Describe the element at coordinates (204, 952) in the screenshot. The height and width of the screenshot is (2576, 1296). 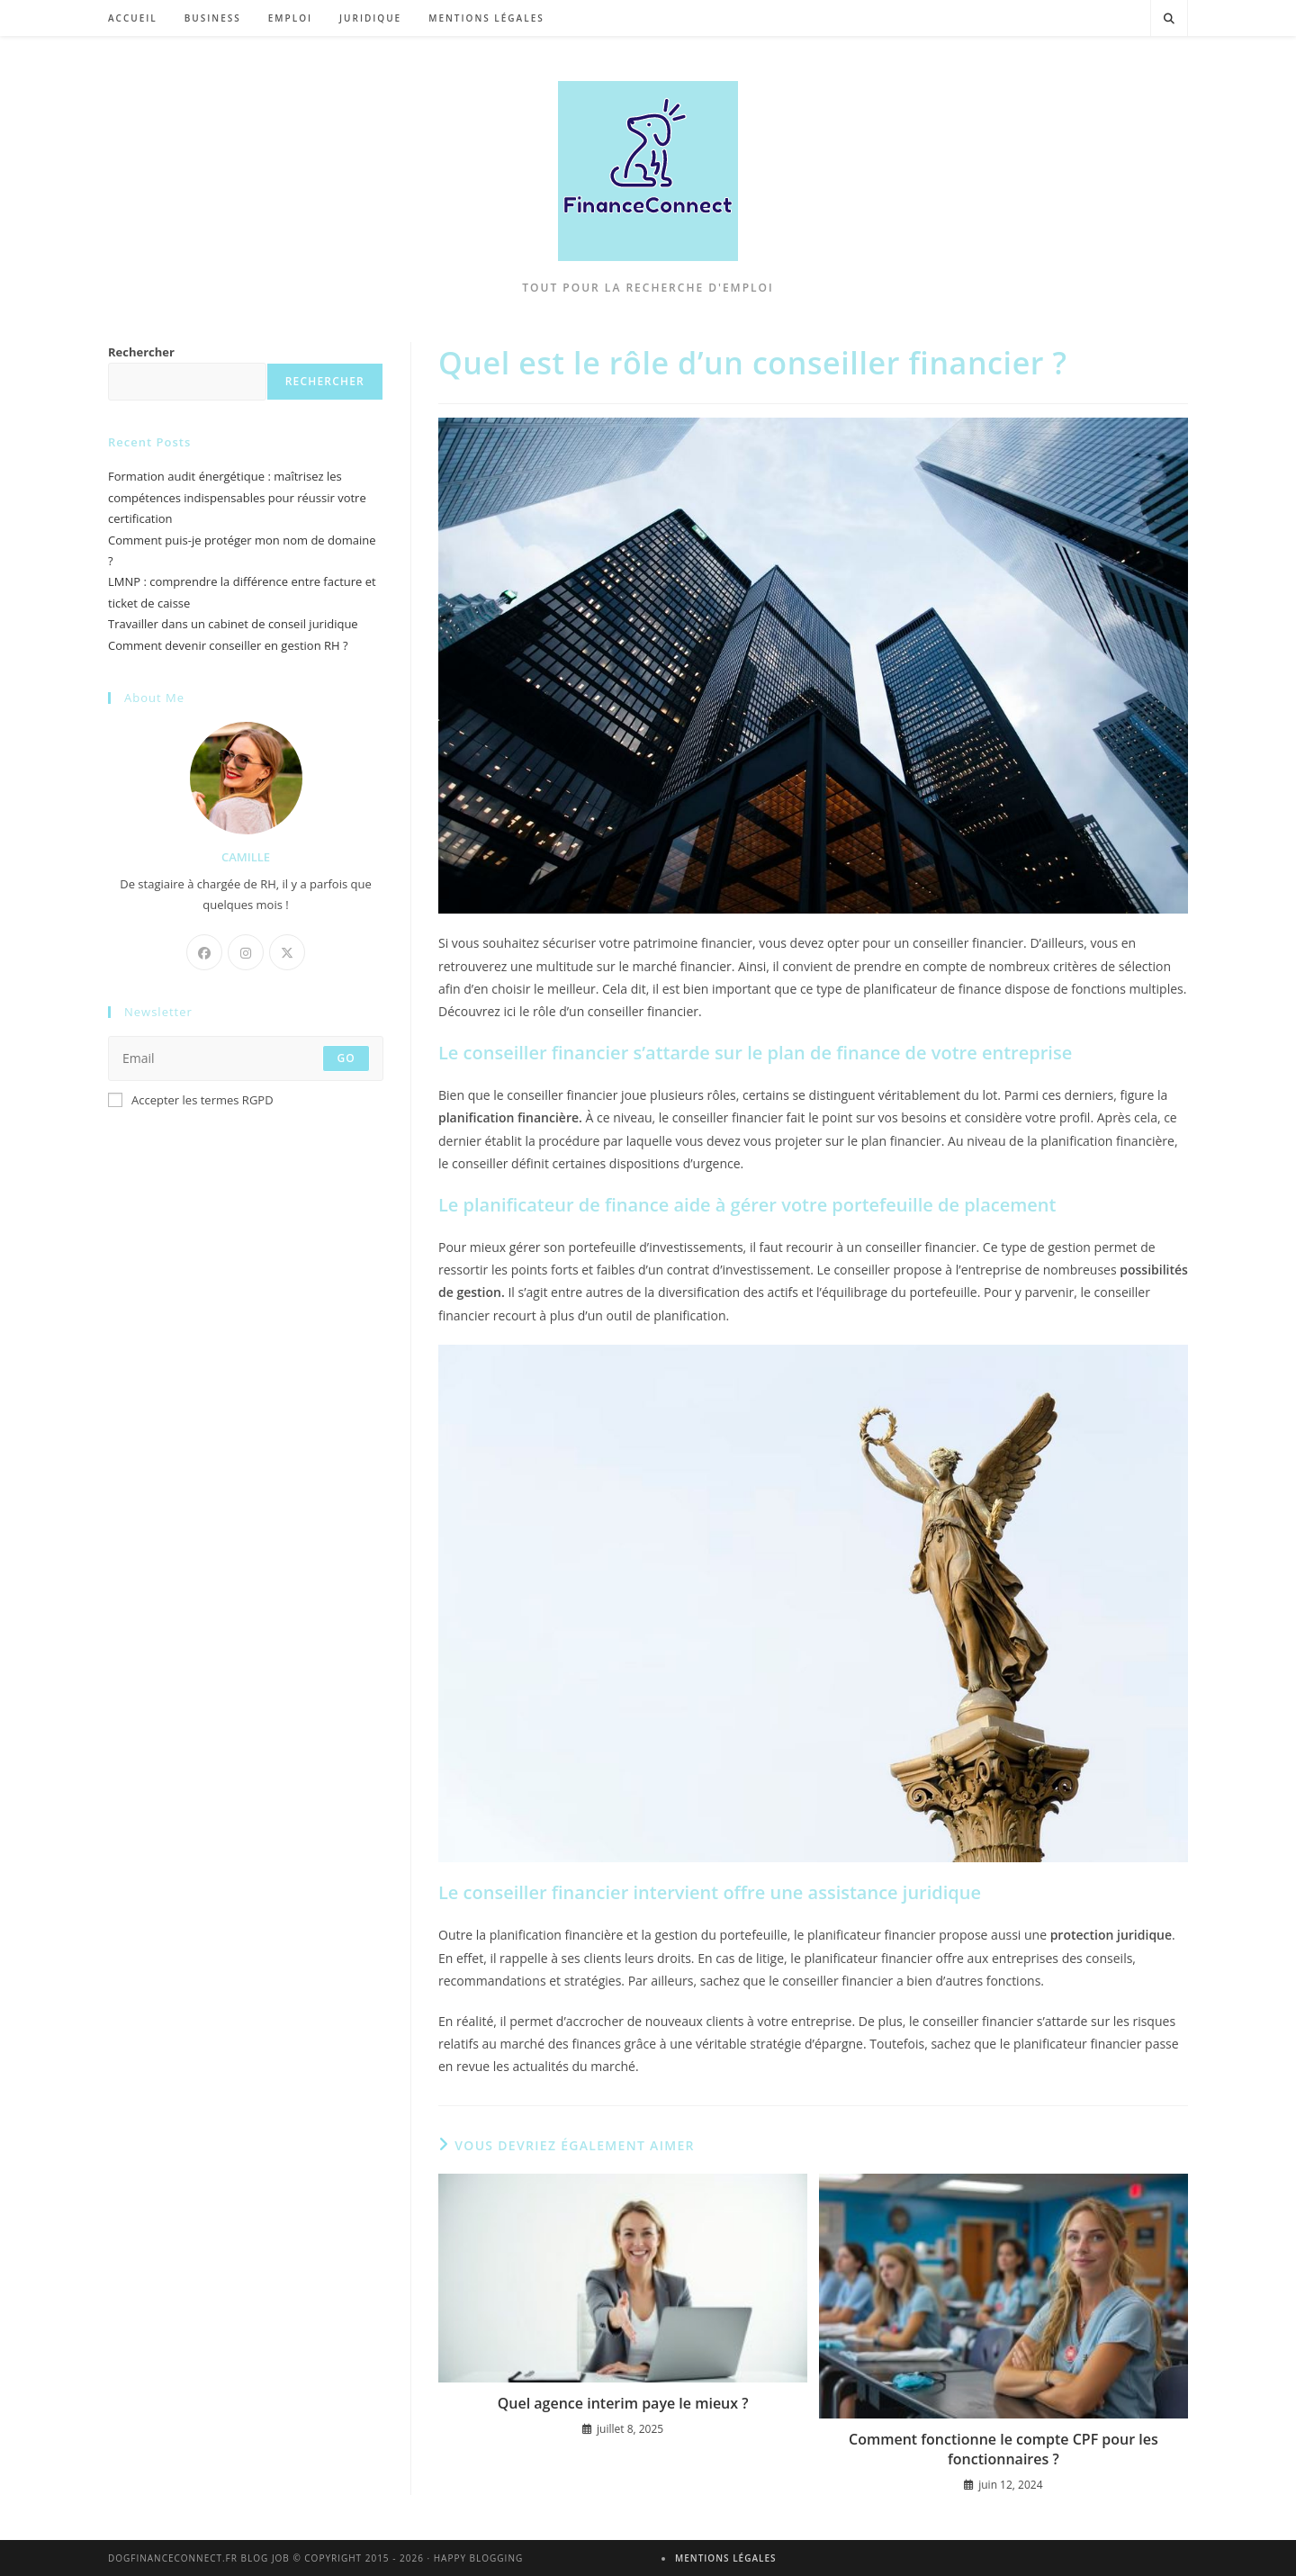
I see `[Facebook]` at that location.